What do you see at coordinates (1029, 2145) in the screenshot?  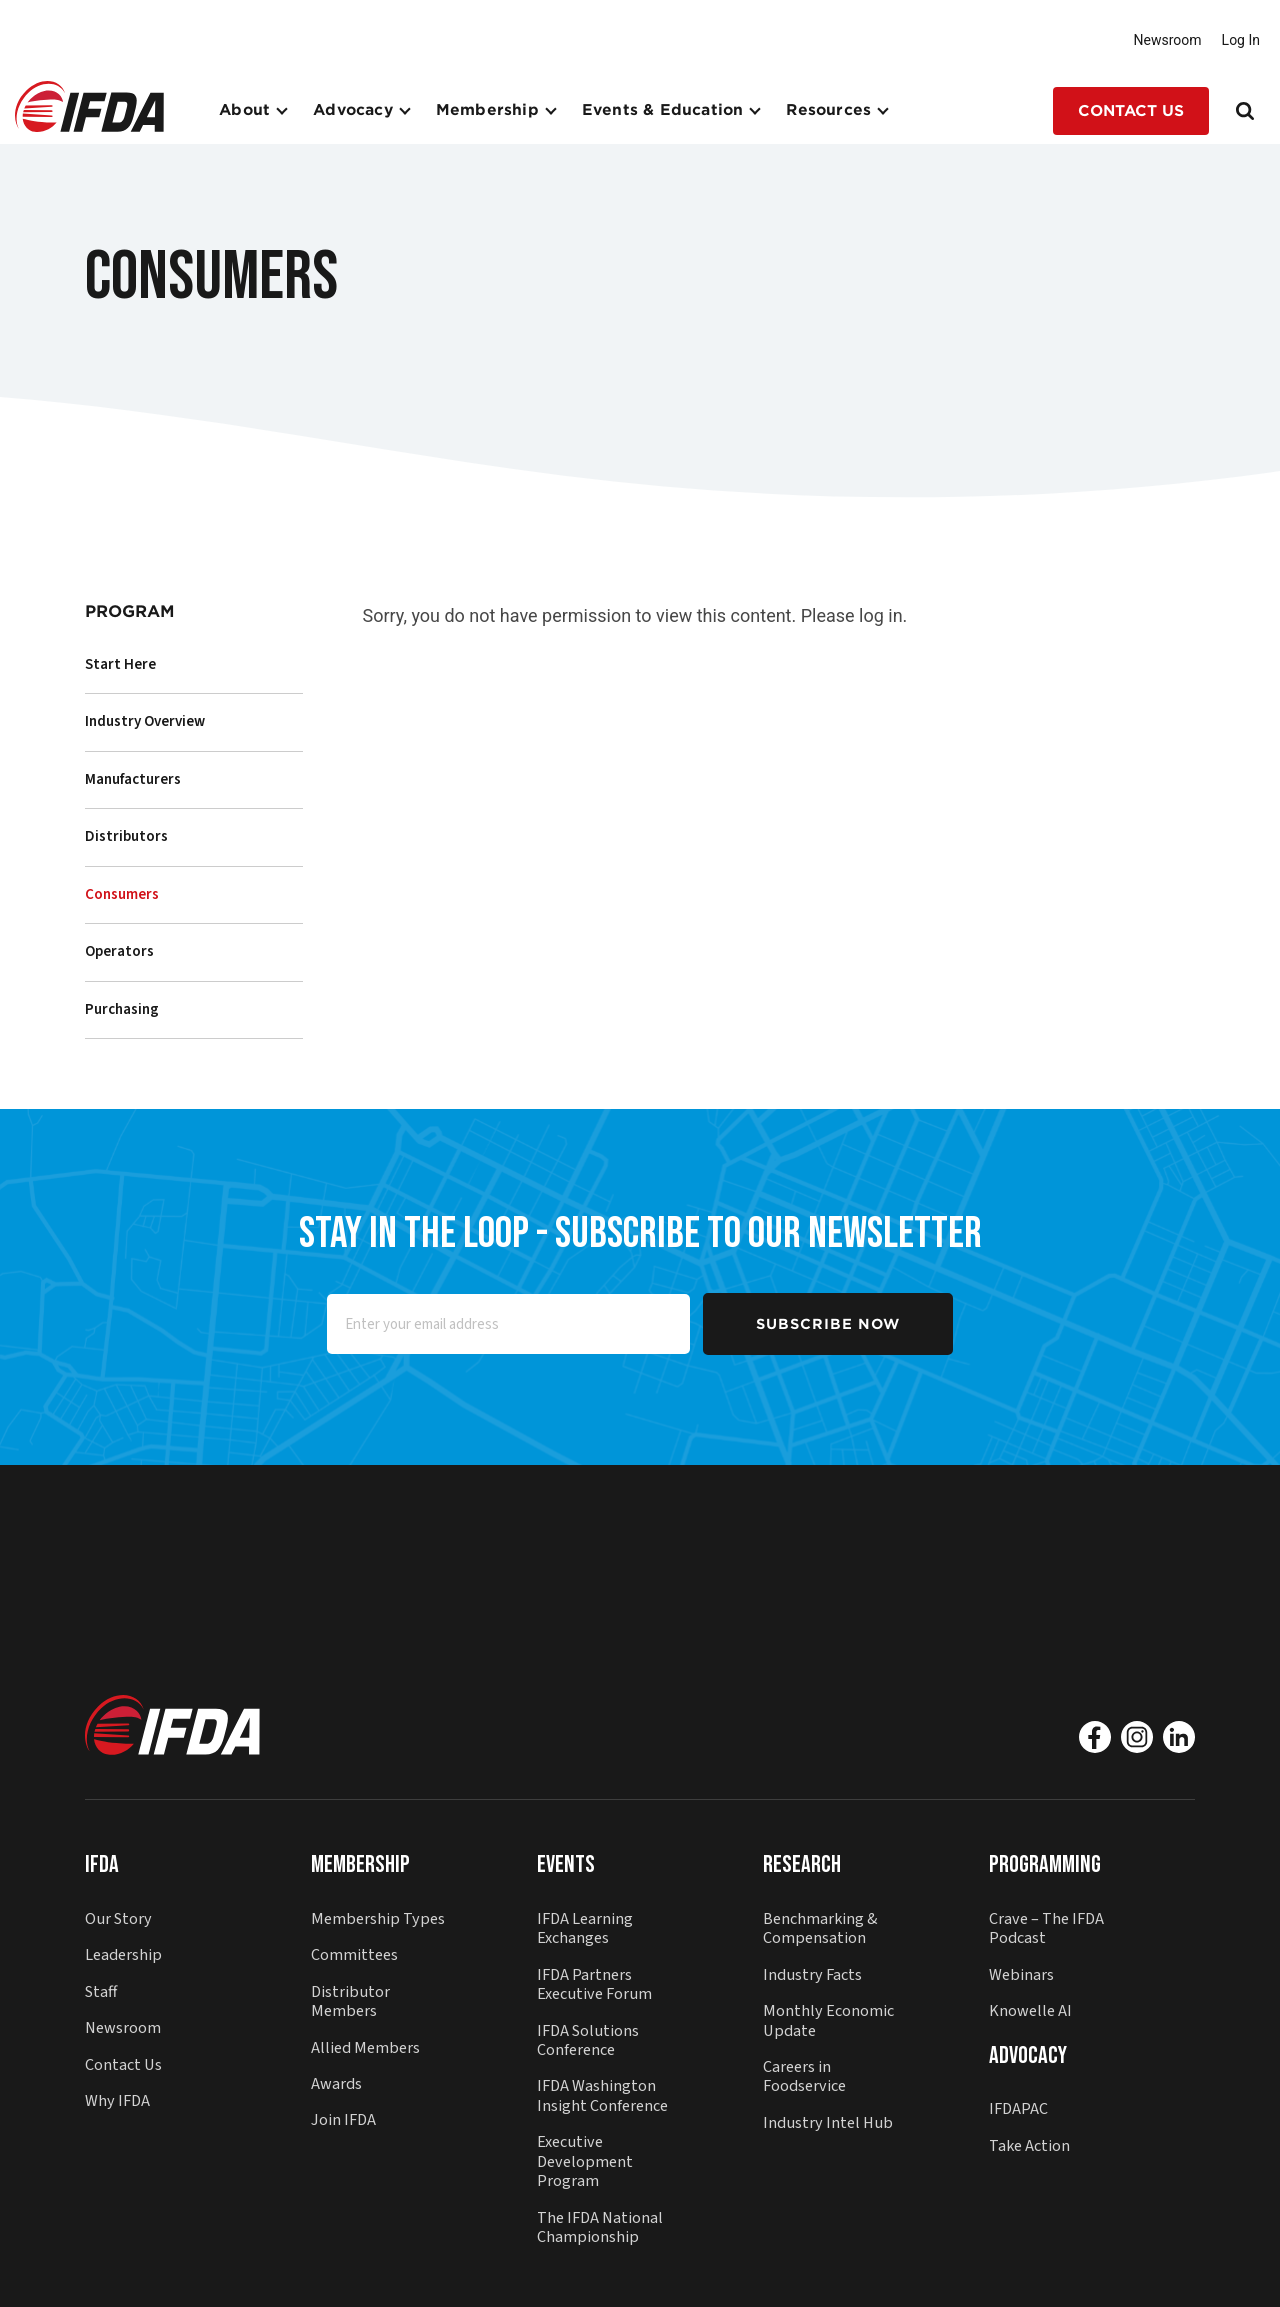 I see `Take Action [button]` at bounding box center [1029, 2145].